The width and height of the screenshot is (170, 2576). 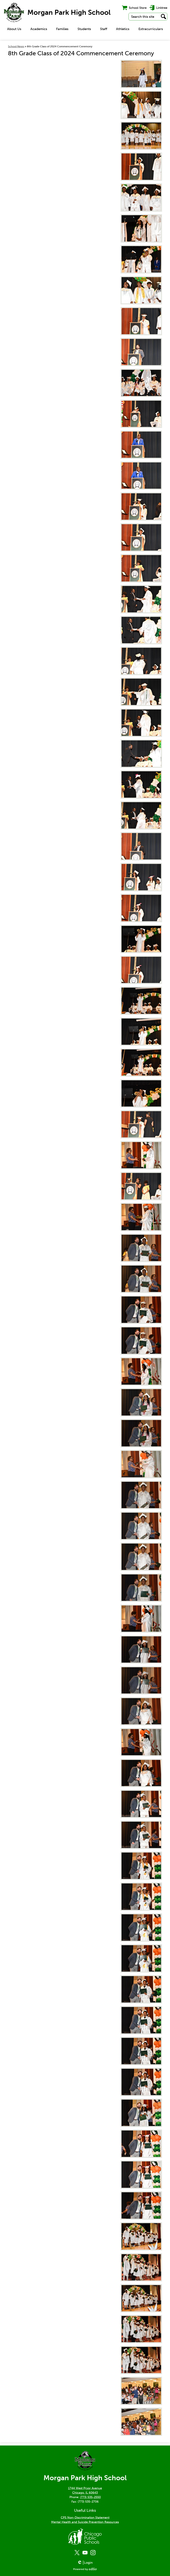 I want to click on [button], so click(x=14, y=29).